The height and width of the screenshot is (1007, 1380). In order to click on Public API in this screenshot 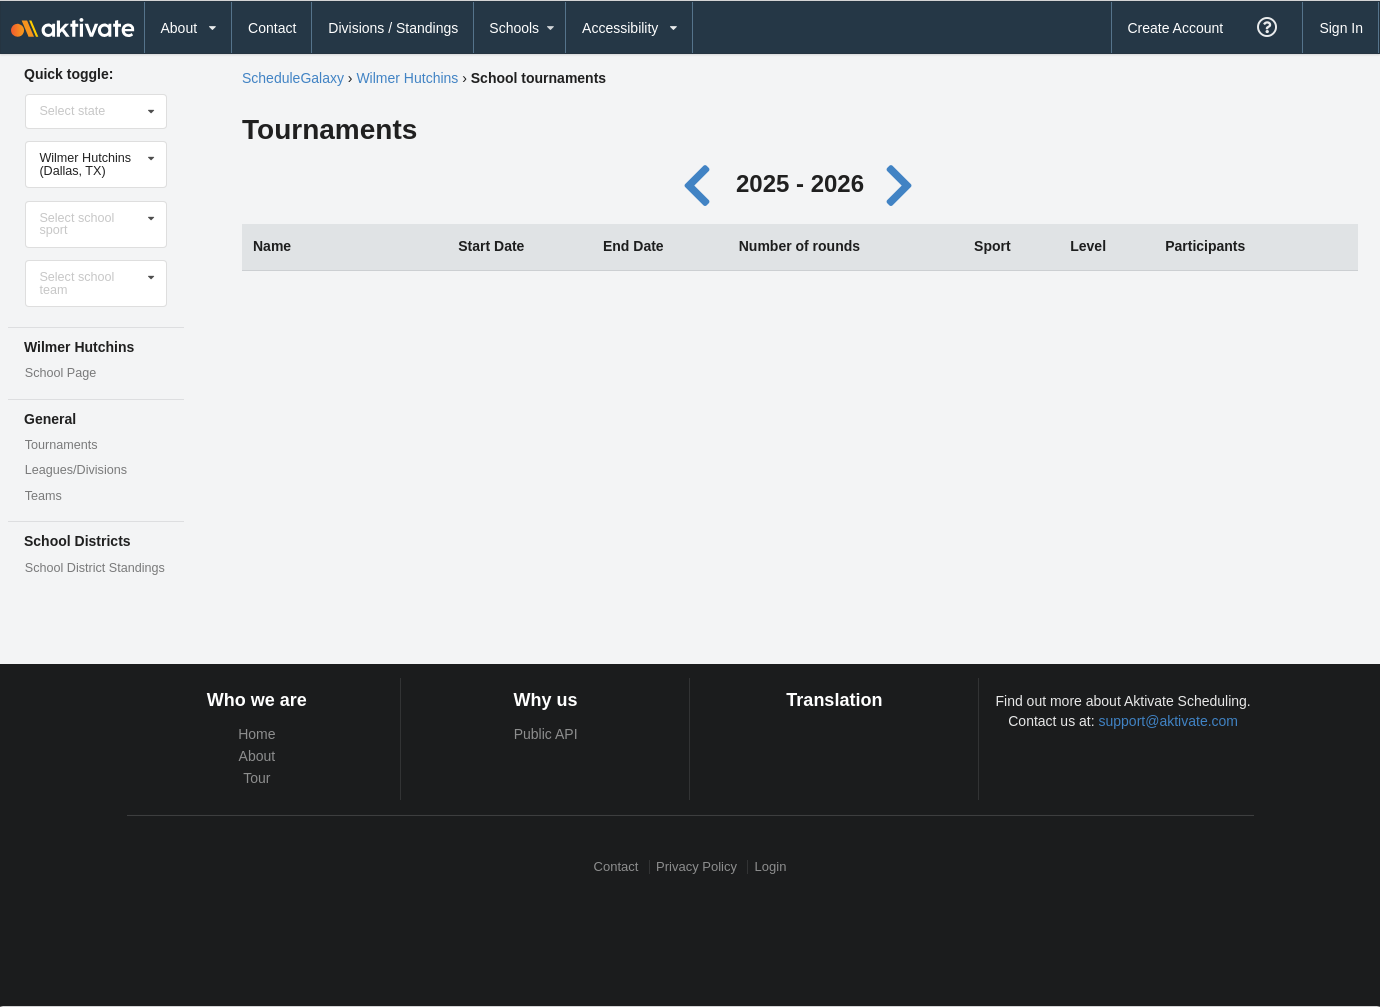, I will do `click(546, 734)`.